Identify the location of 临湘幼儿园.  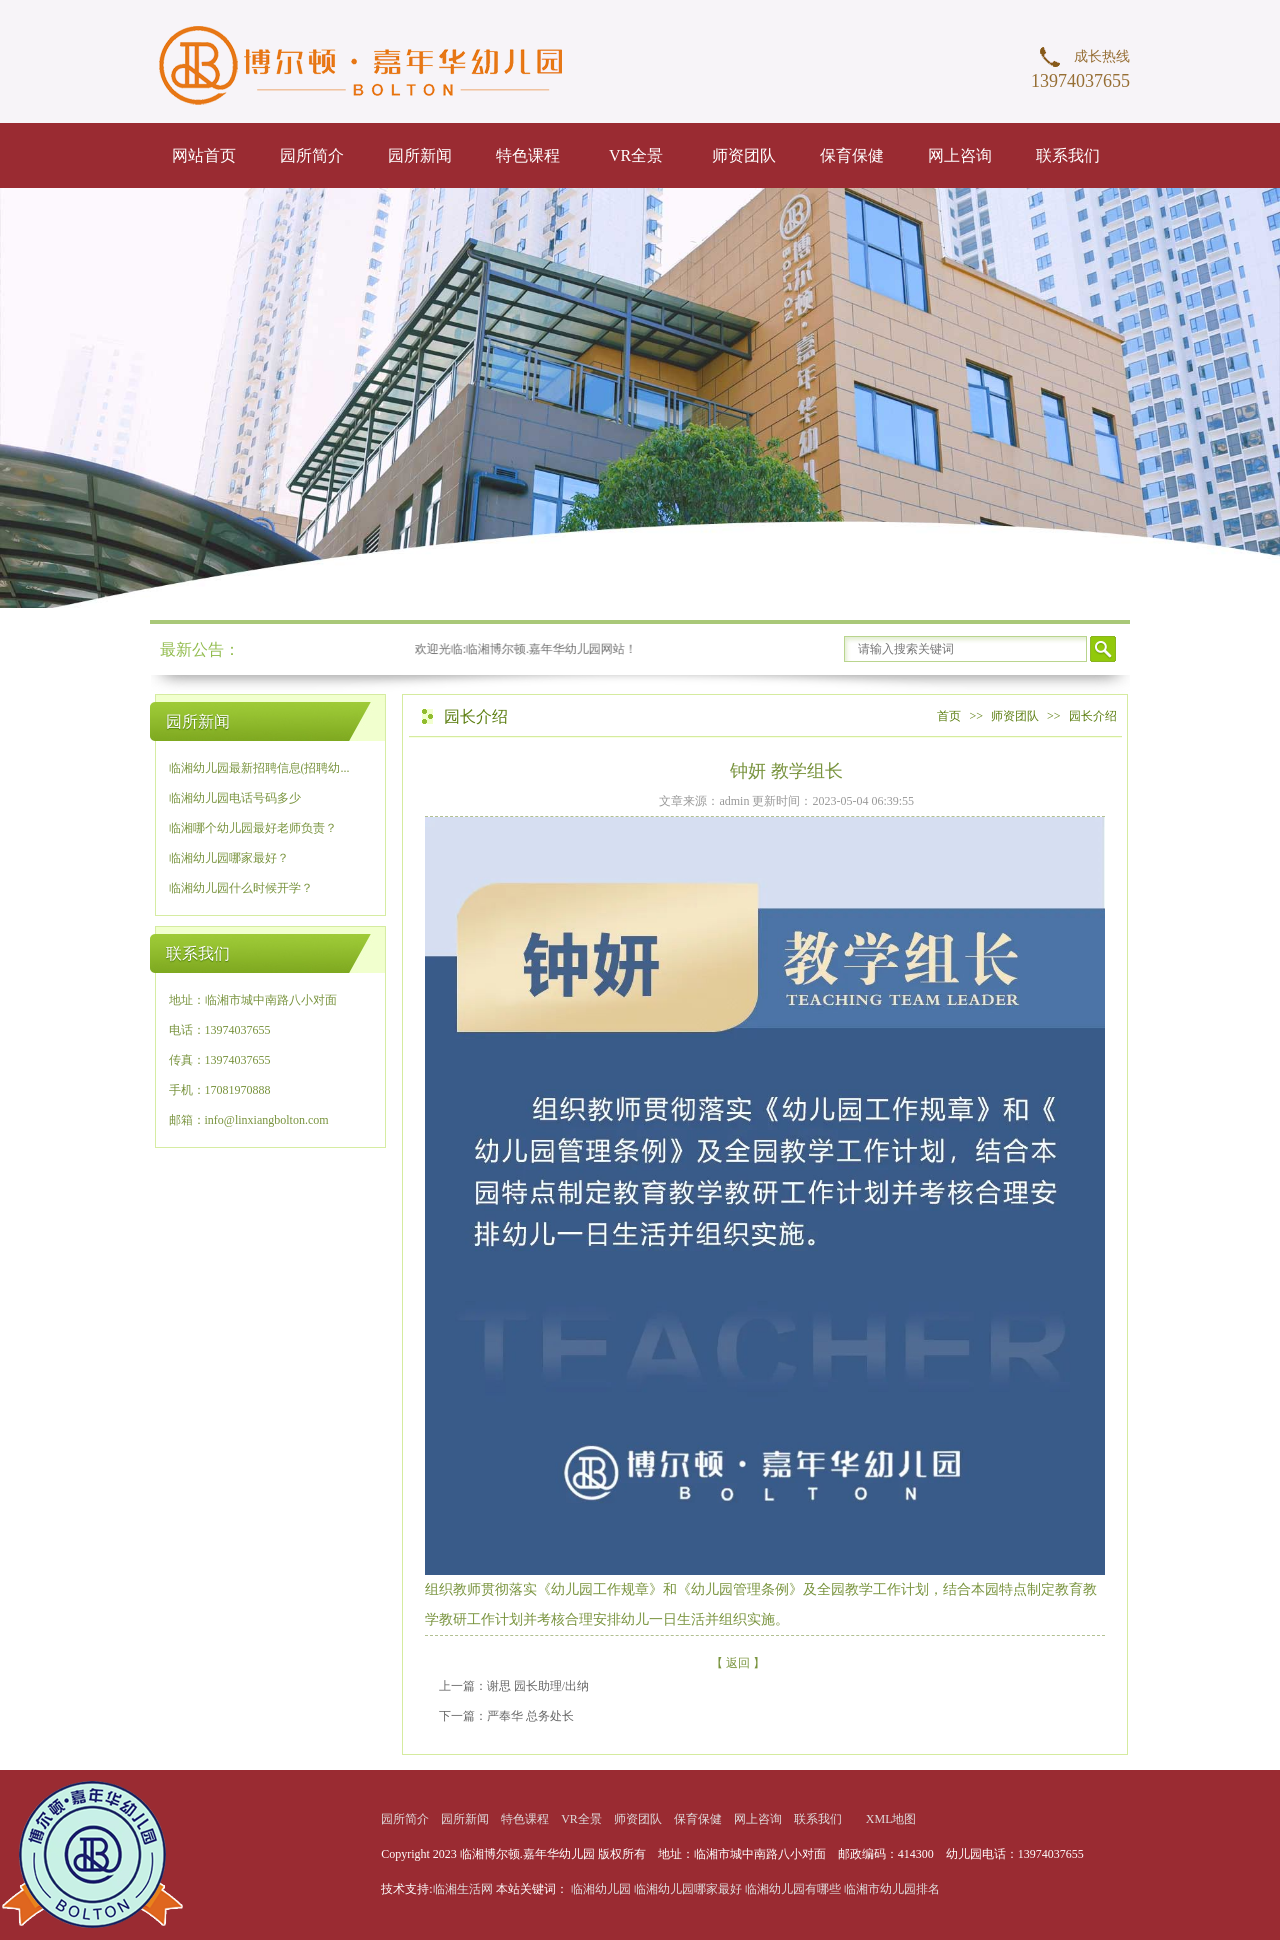
(601, 1889).